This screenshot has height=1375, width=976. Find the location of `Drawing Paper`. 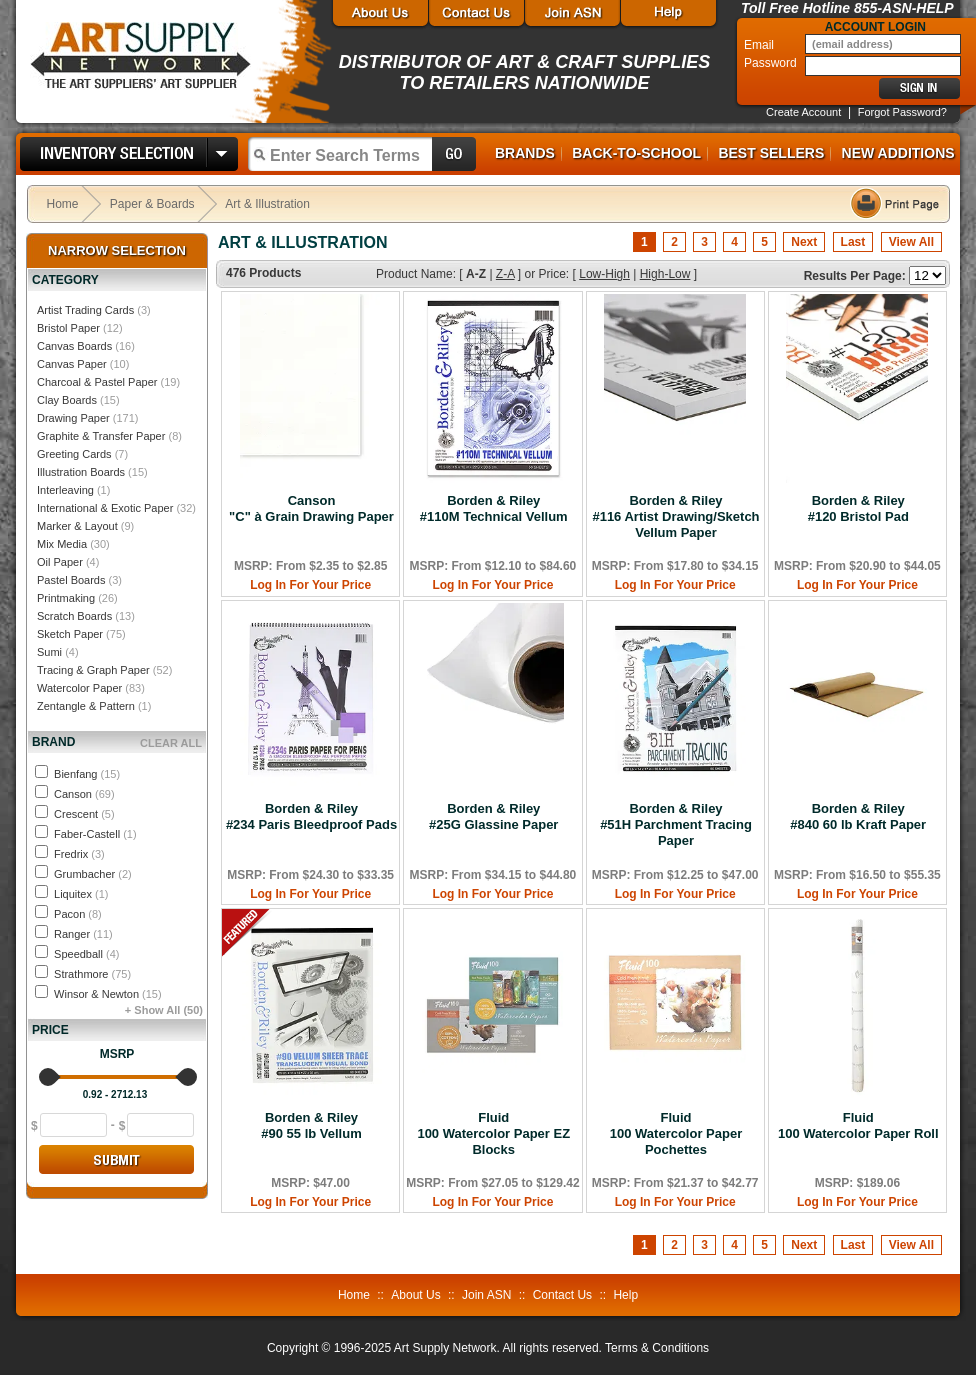

Drawing Paper is located at coordinates (73, 418).